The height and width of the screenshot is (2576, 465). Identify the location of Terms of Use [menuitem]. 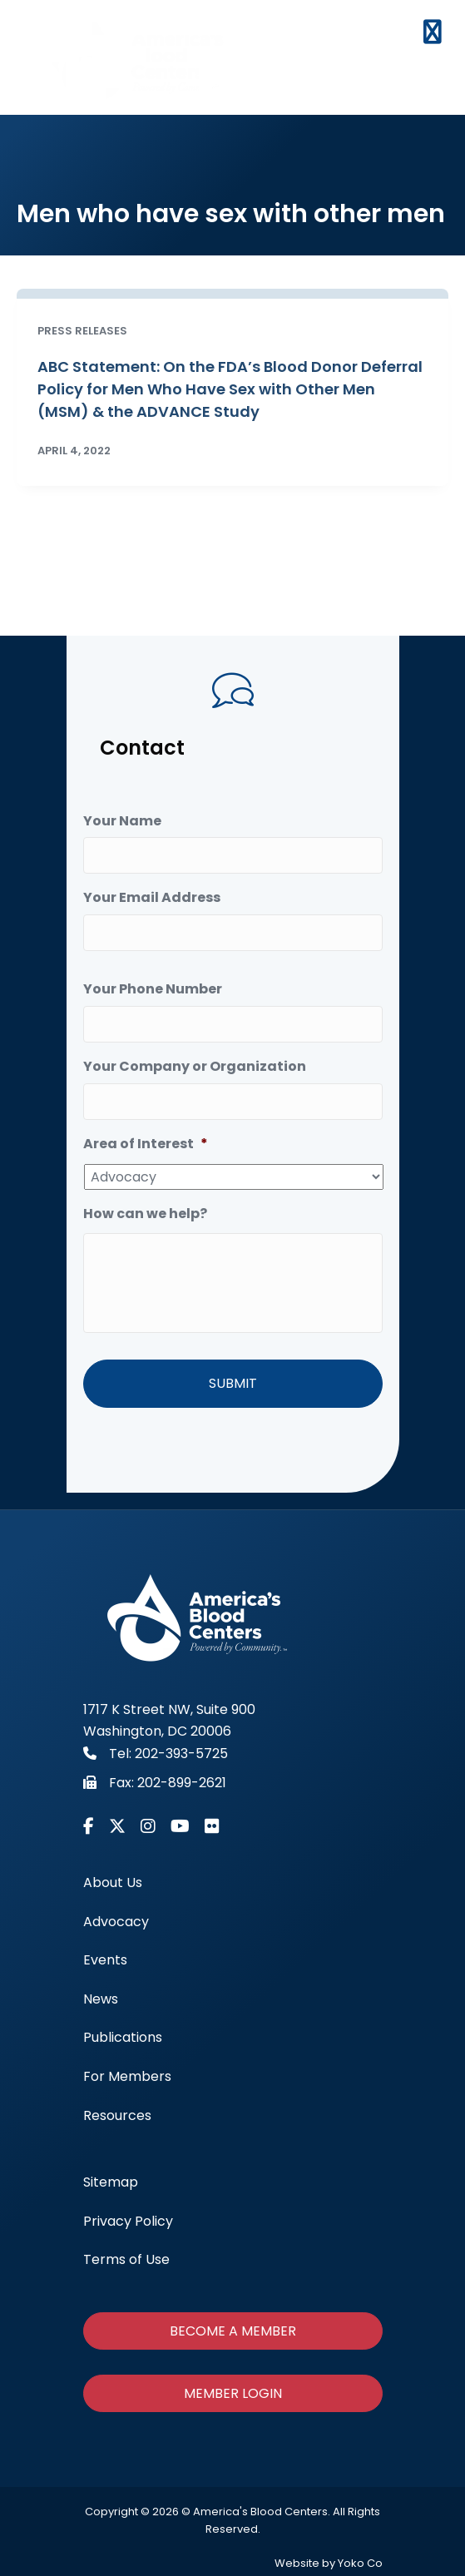
(126, 2259).